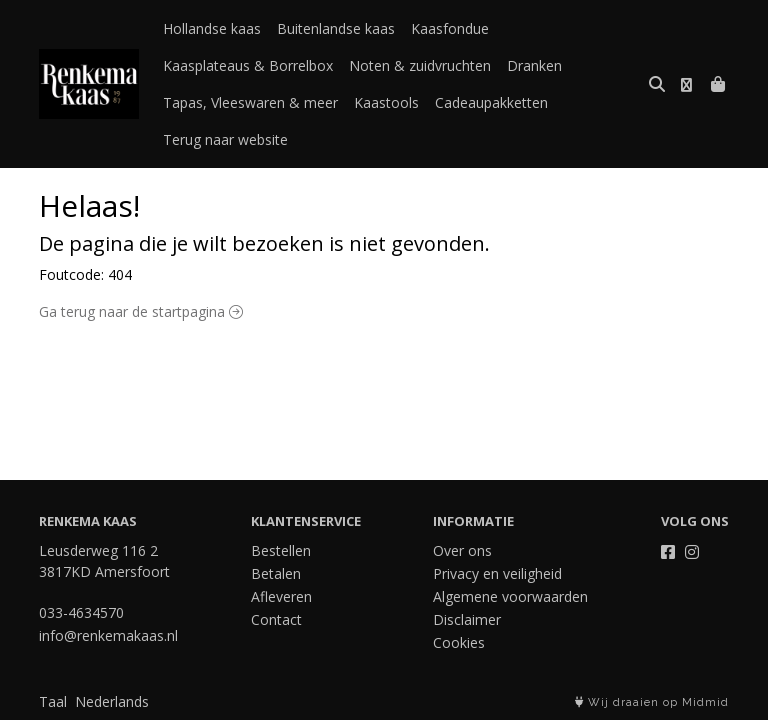 Image resolution: width=768 pixels, height=720 pixels. What do you see at coordinates (510, 596) in the screenshot?
I see `Algemene voorwaarden` at bounding box center [510, 596].